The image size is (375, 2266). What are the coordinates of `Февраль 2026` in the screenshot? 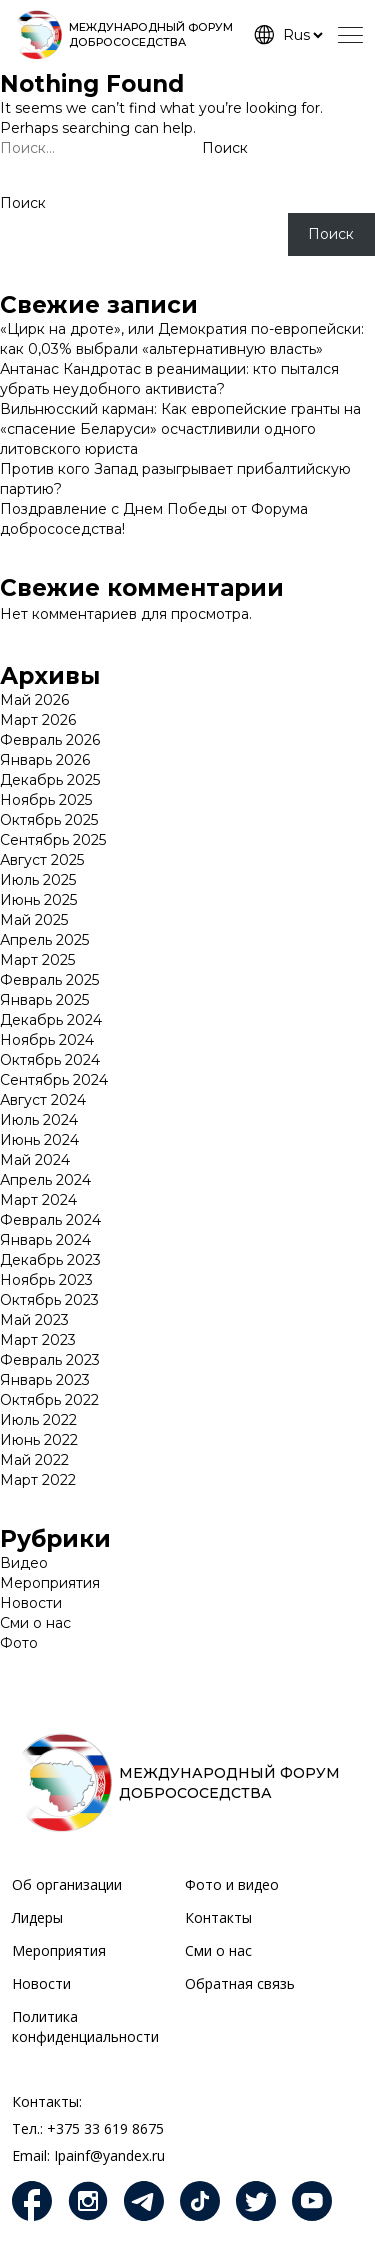 It's located at (50, 740).